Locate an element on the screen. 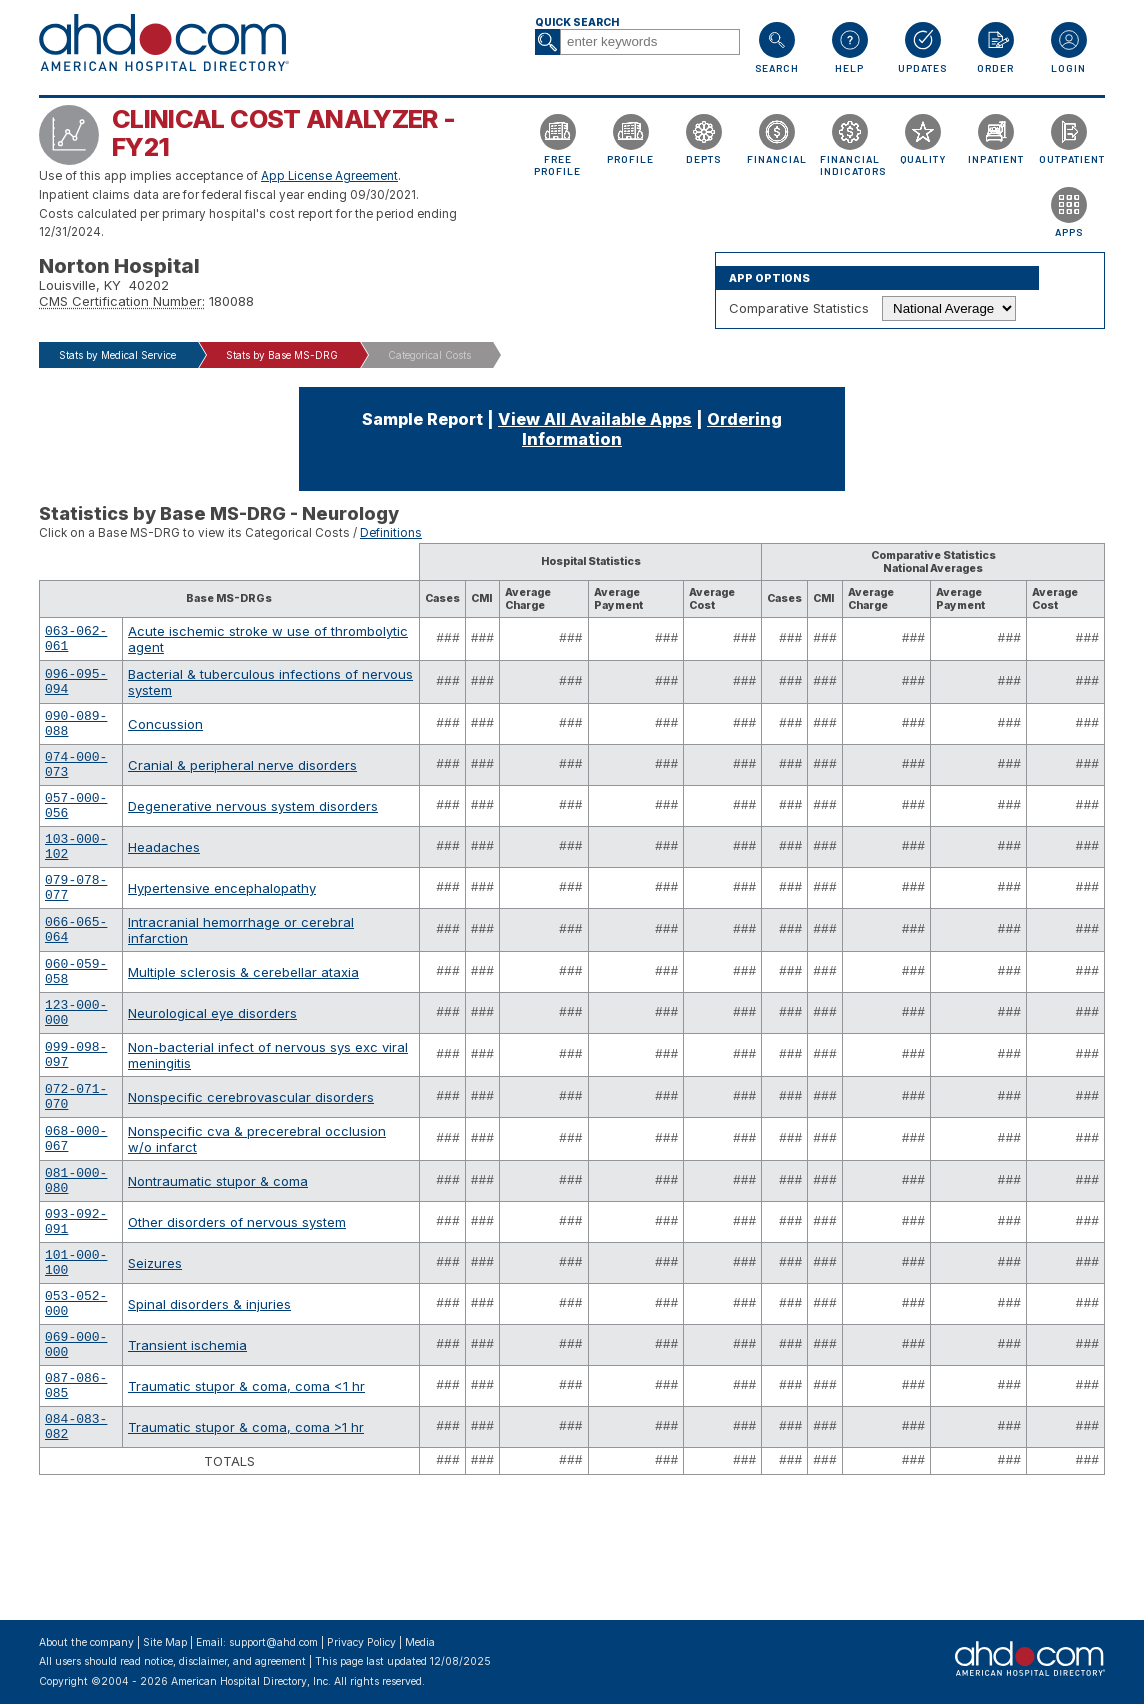 Image resolution: width=1144 pixels, height=1704 pixels. Transient ischemia is located at coordinates (187, 1440).